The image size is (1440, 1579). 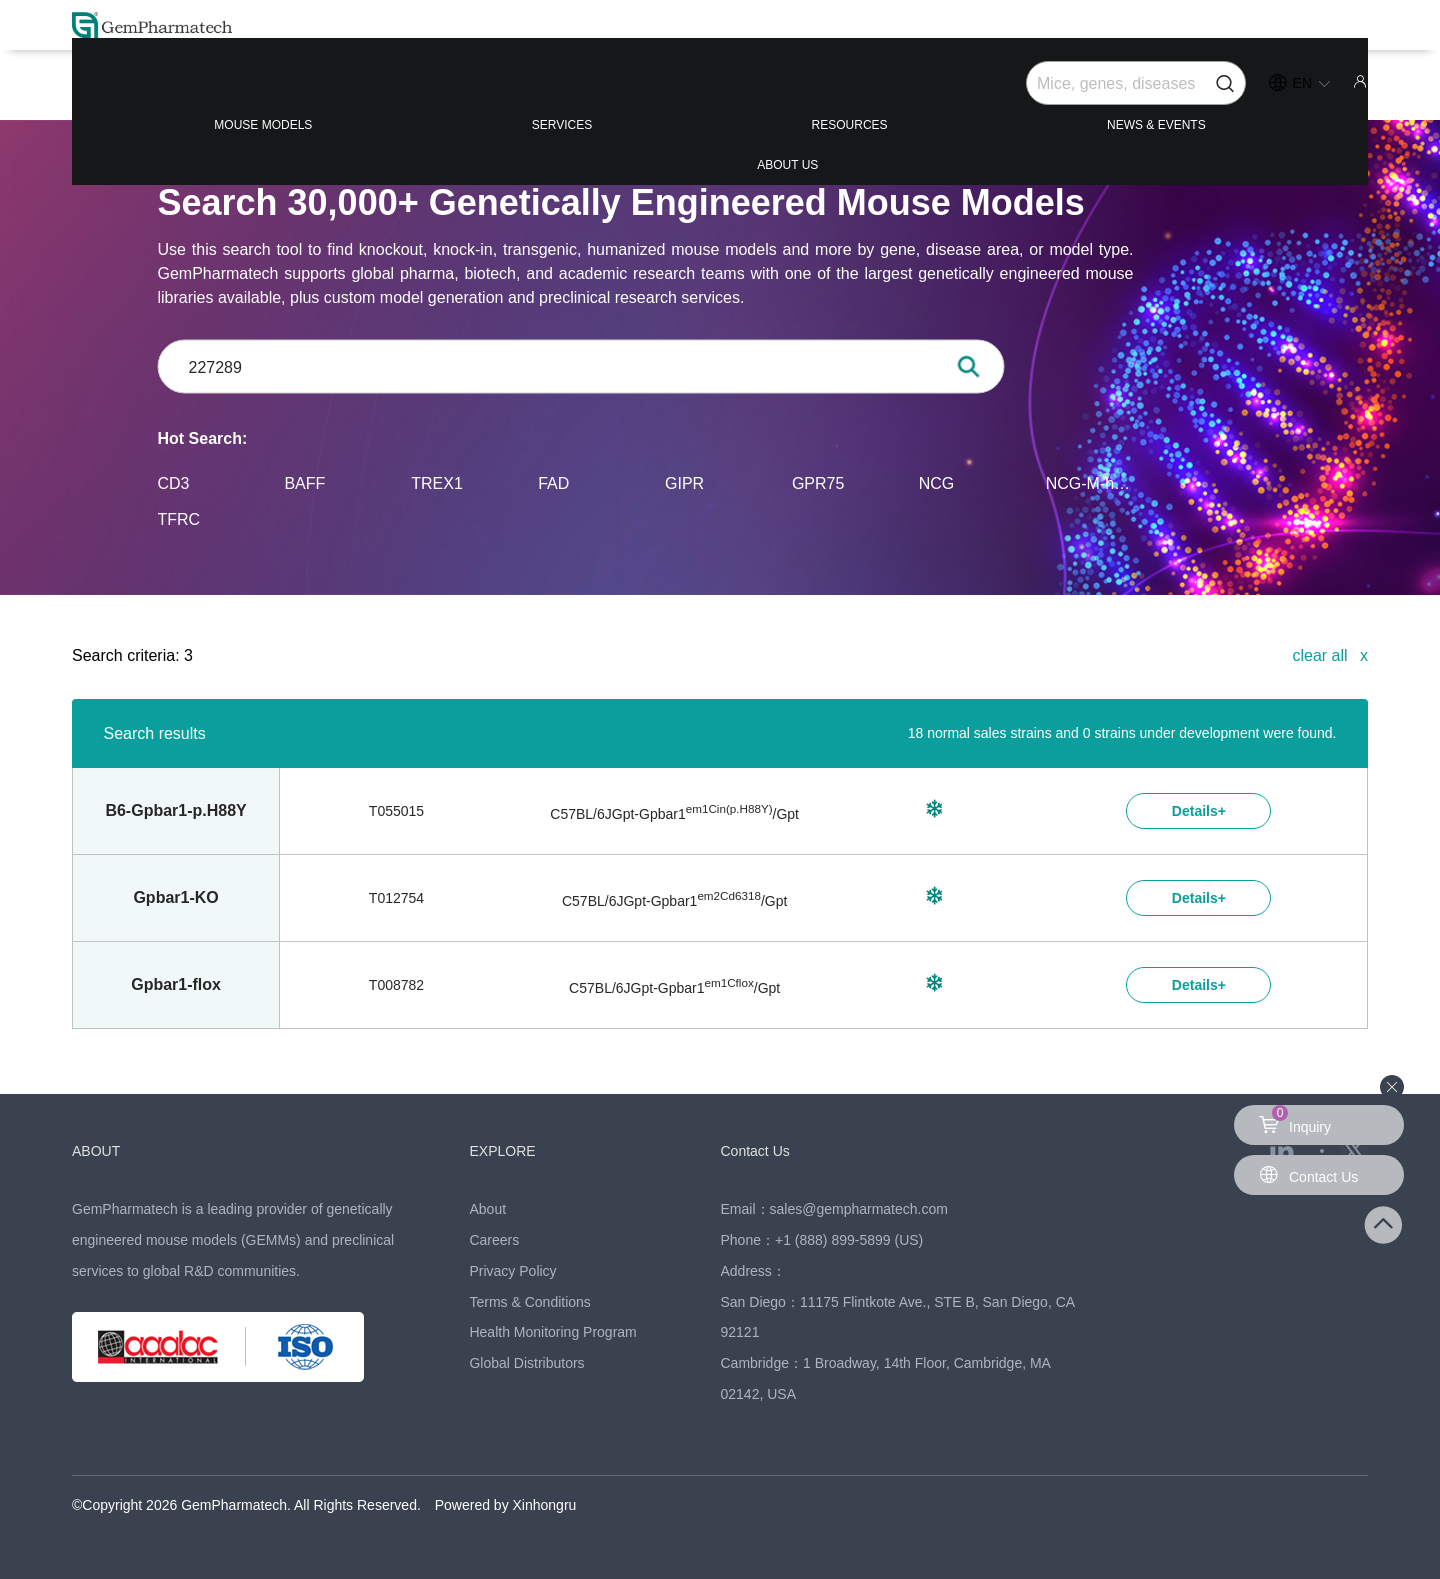 What do you see at coordinates (718, 91) in the screenshot?
I see `RESOURCES` at bounding box center [718, 91].